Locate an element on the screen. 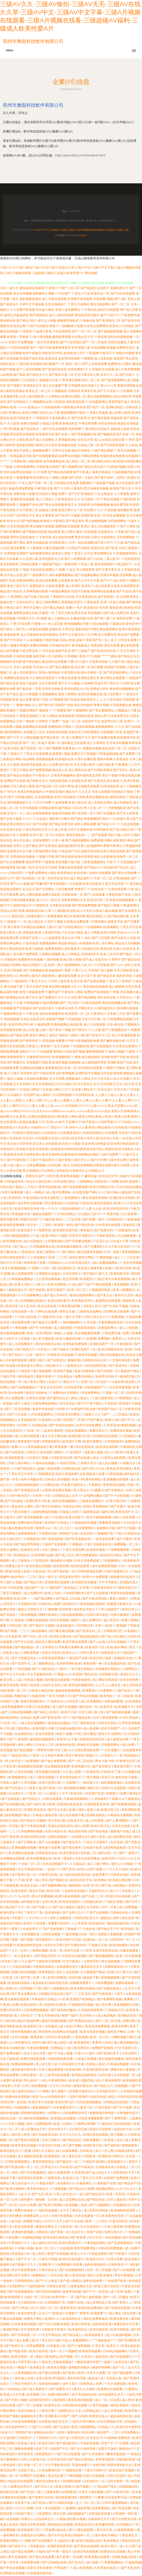 The image size is (142, 2576). 欧美日韩一 is located at coordinates (55, 1891).